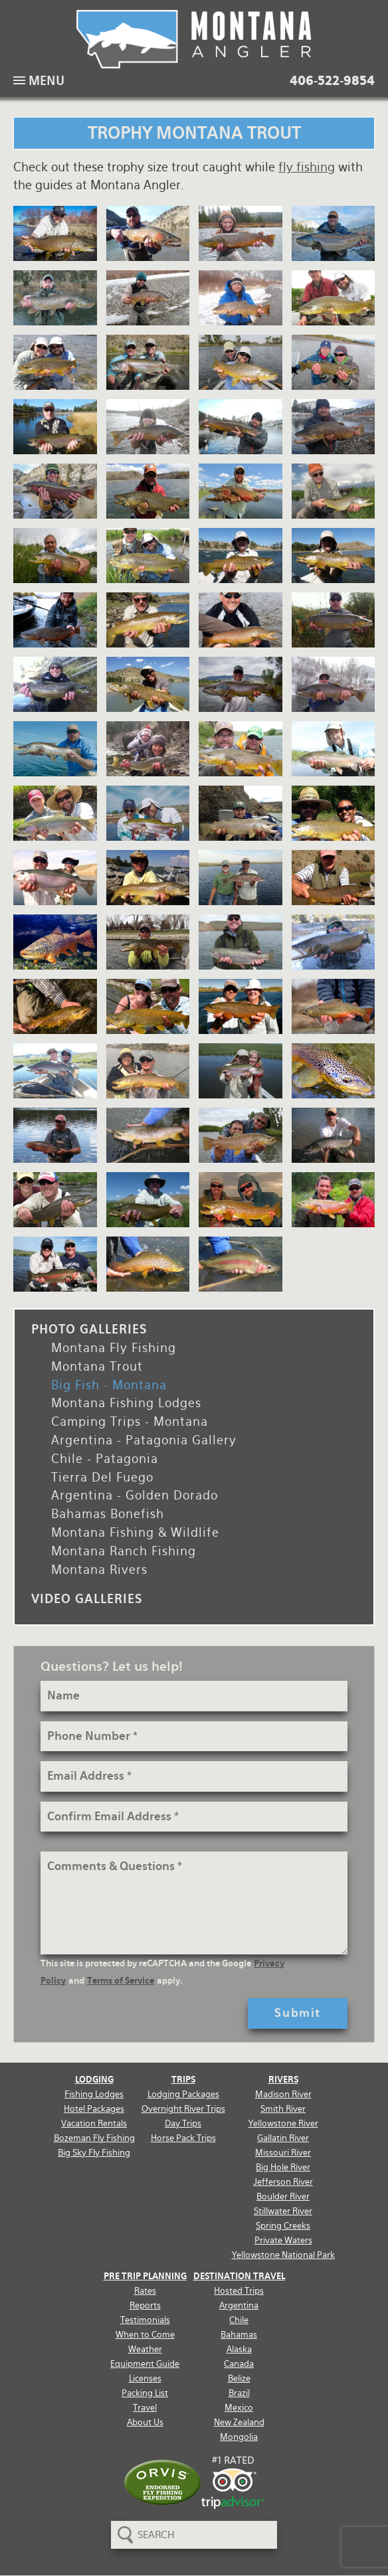  I want to click on Bozeman Fly Fishing, so click(94, 2138).